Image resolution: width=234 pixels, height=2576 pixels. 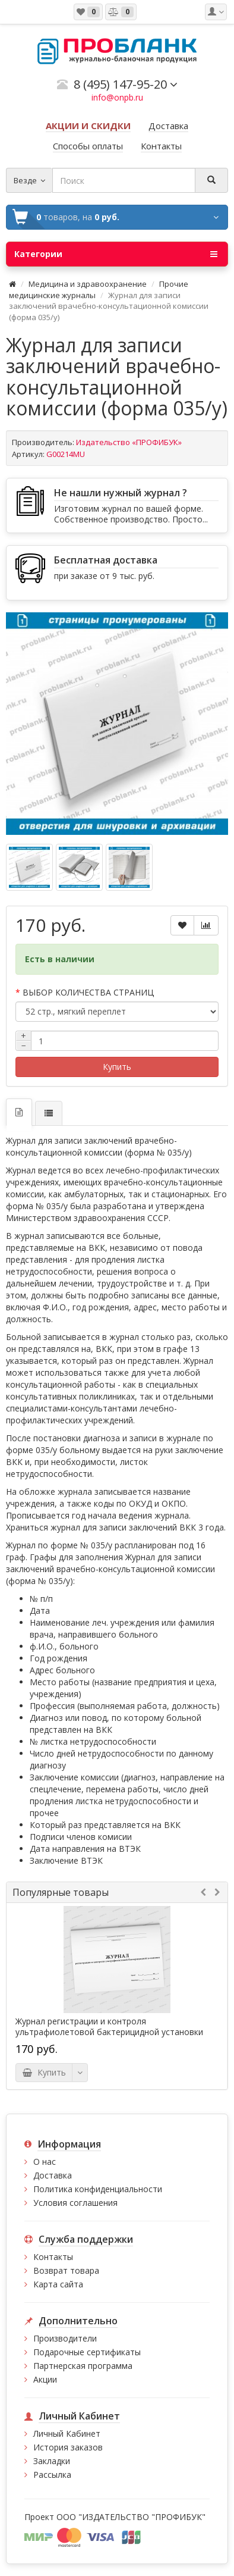 I want to click on Политика конфиденциальности, so click(x=97, y=2189).